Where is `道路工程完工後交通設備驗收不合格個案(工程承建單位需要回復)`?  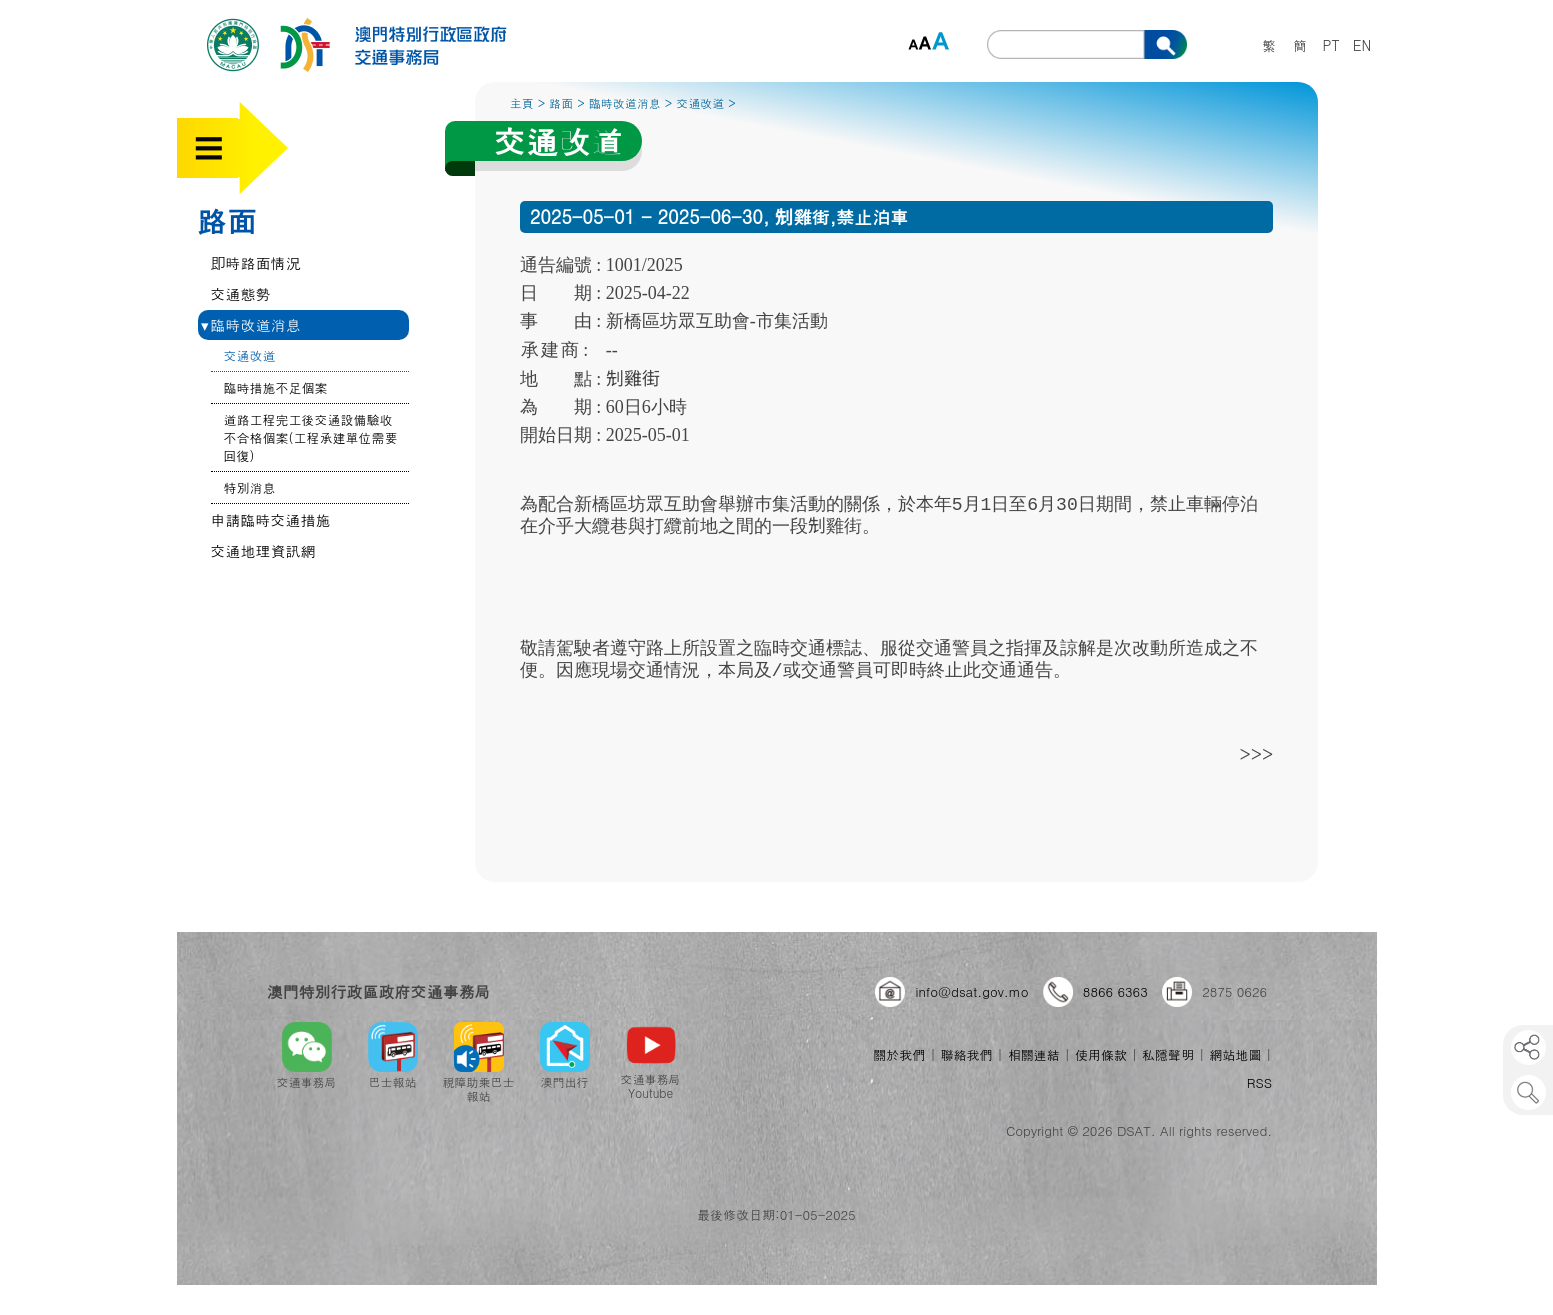 道路工程完工後交通設備驗收不合格個案(工程承建單位需要回復) is located at coordinates (311, 437).